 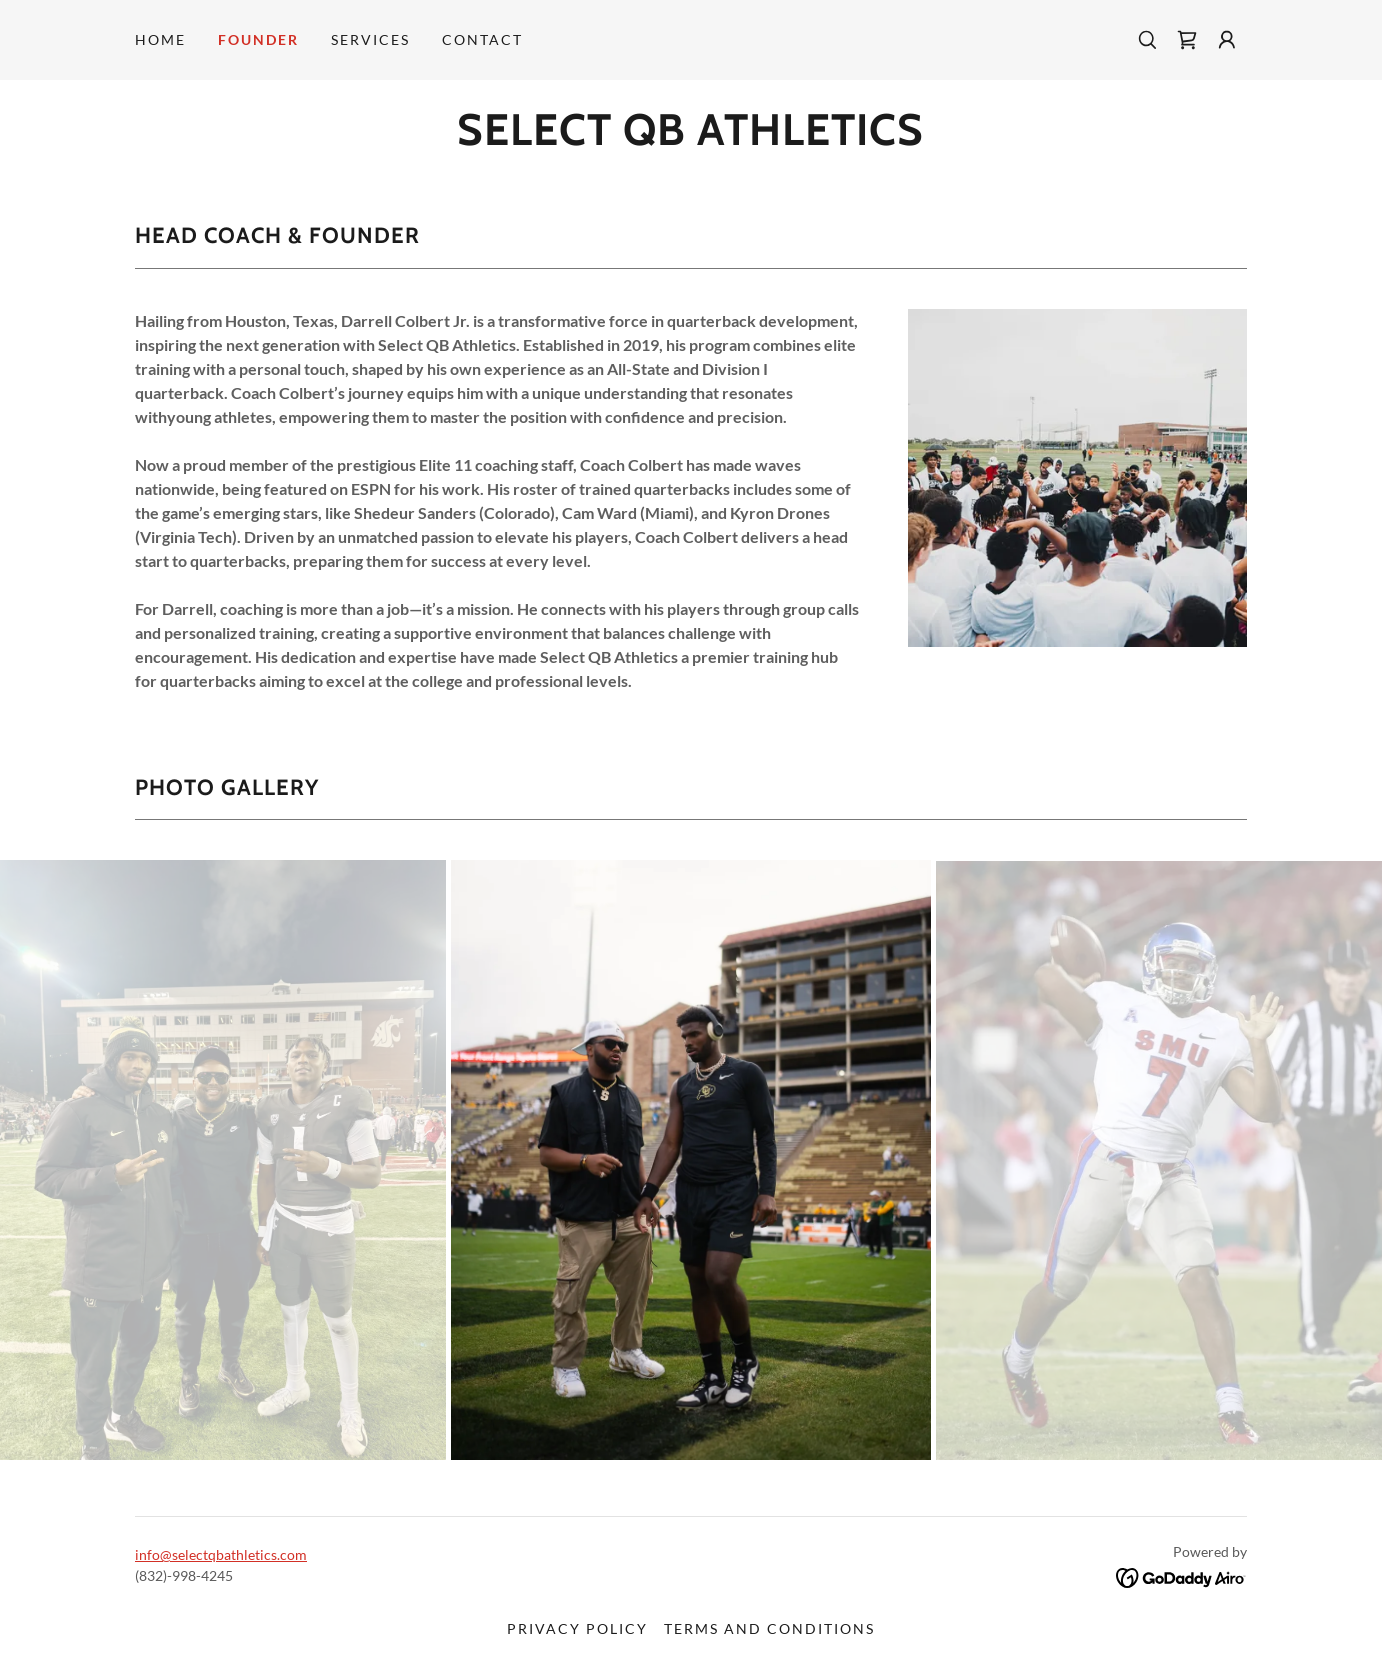 What do you see at coordinates (160, 39) in the screenshot?
I see `Home [link]` at bounding box center [160, 39].